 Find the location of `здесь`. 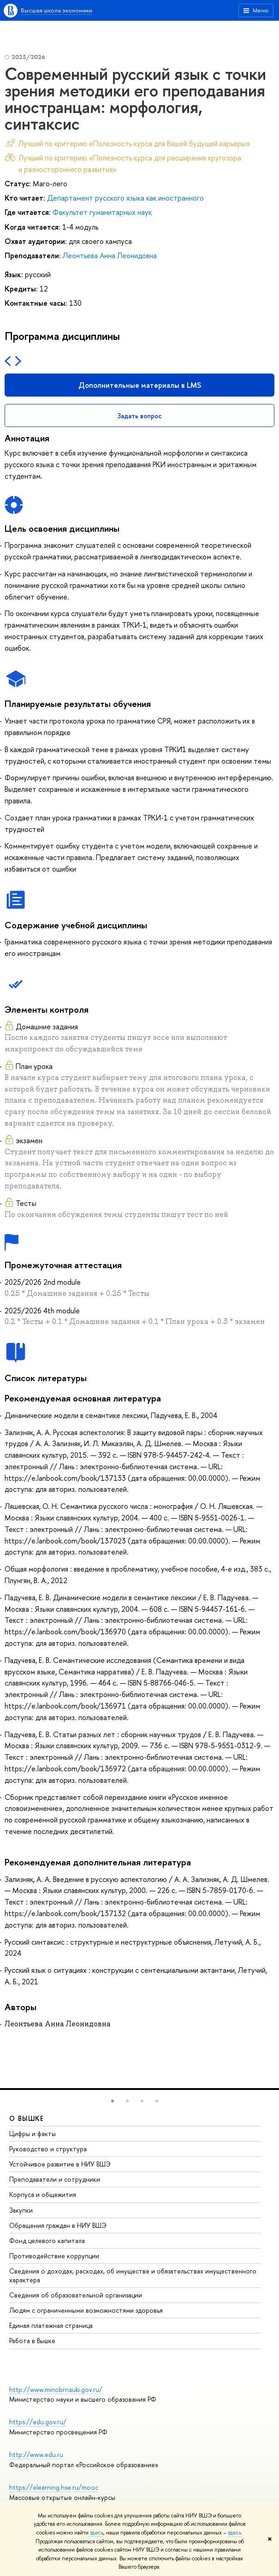

здесь is located at coordinates (96, 2532).